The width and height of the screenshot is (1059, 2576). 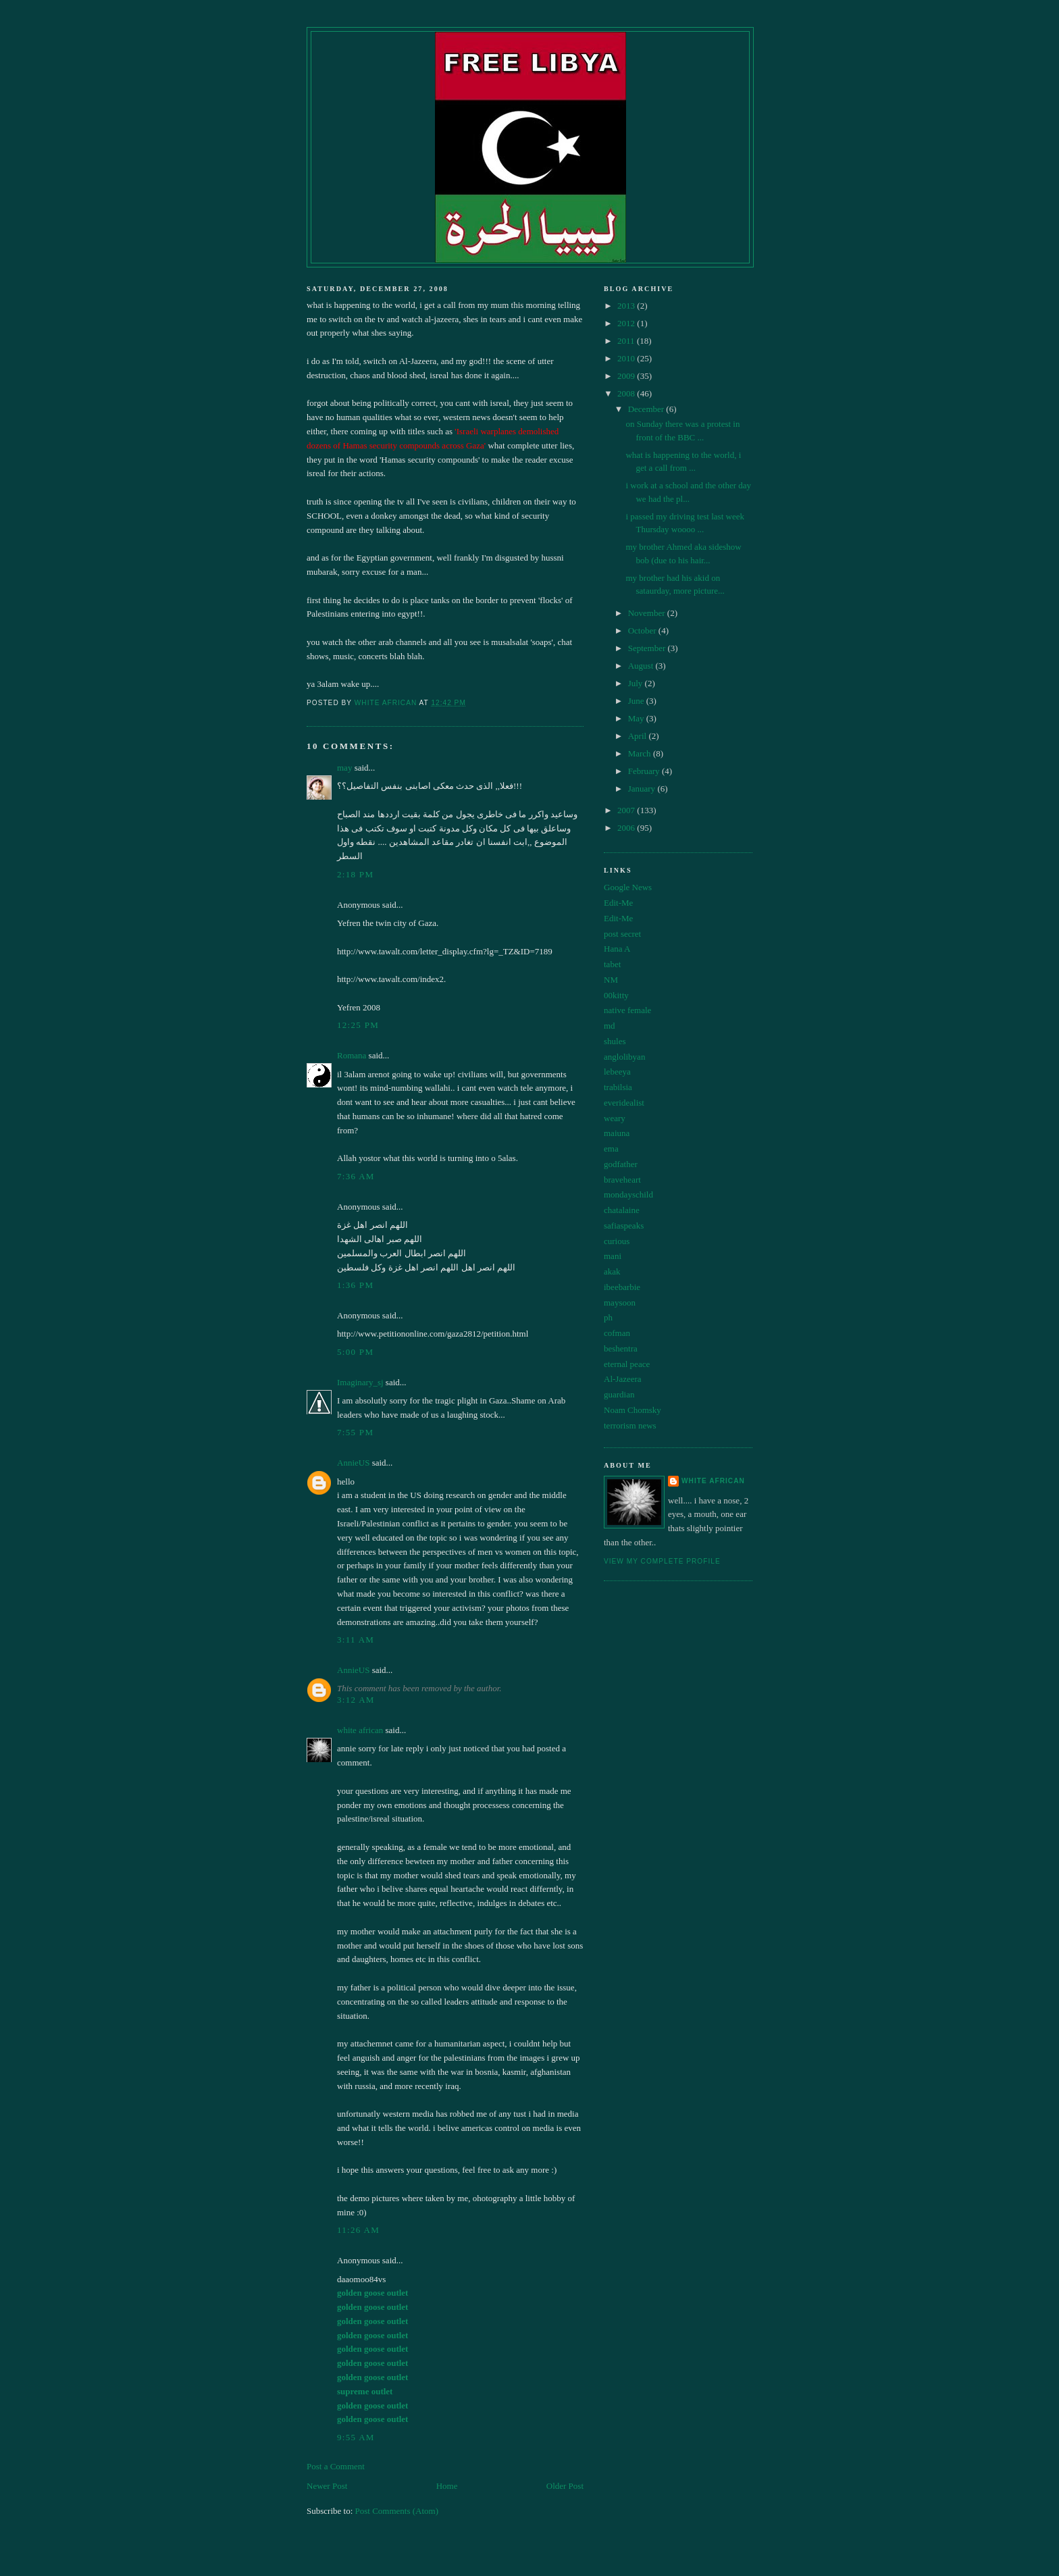 What do you see at coordinates (622, 1180) in the screenshot?
I see `braveheart` at bounding box center [622, 1180].